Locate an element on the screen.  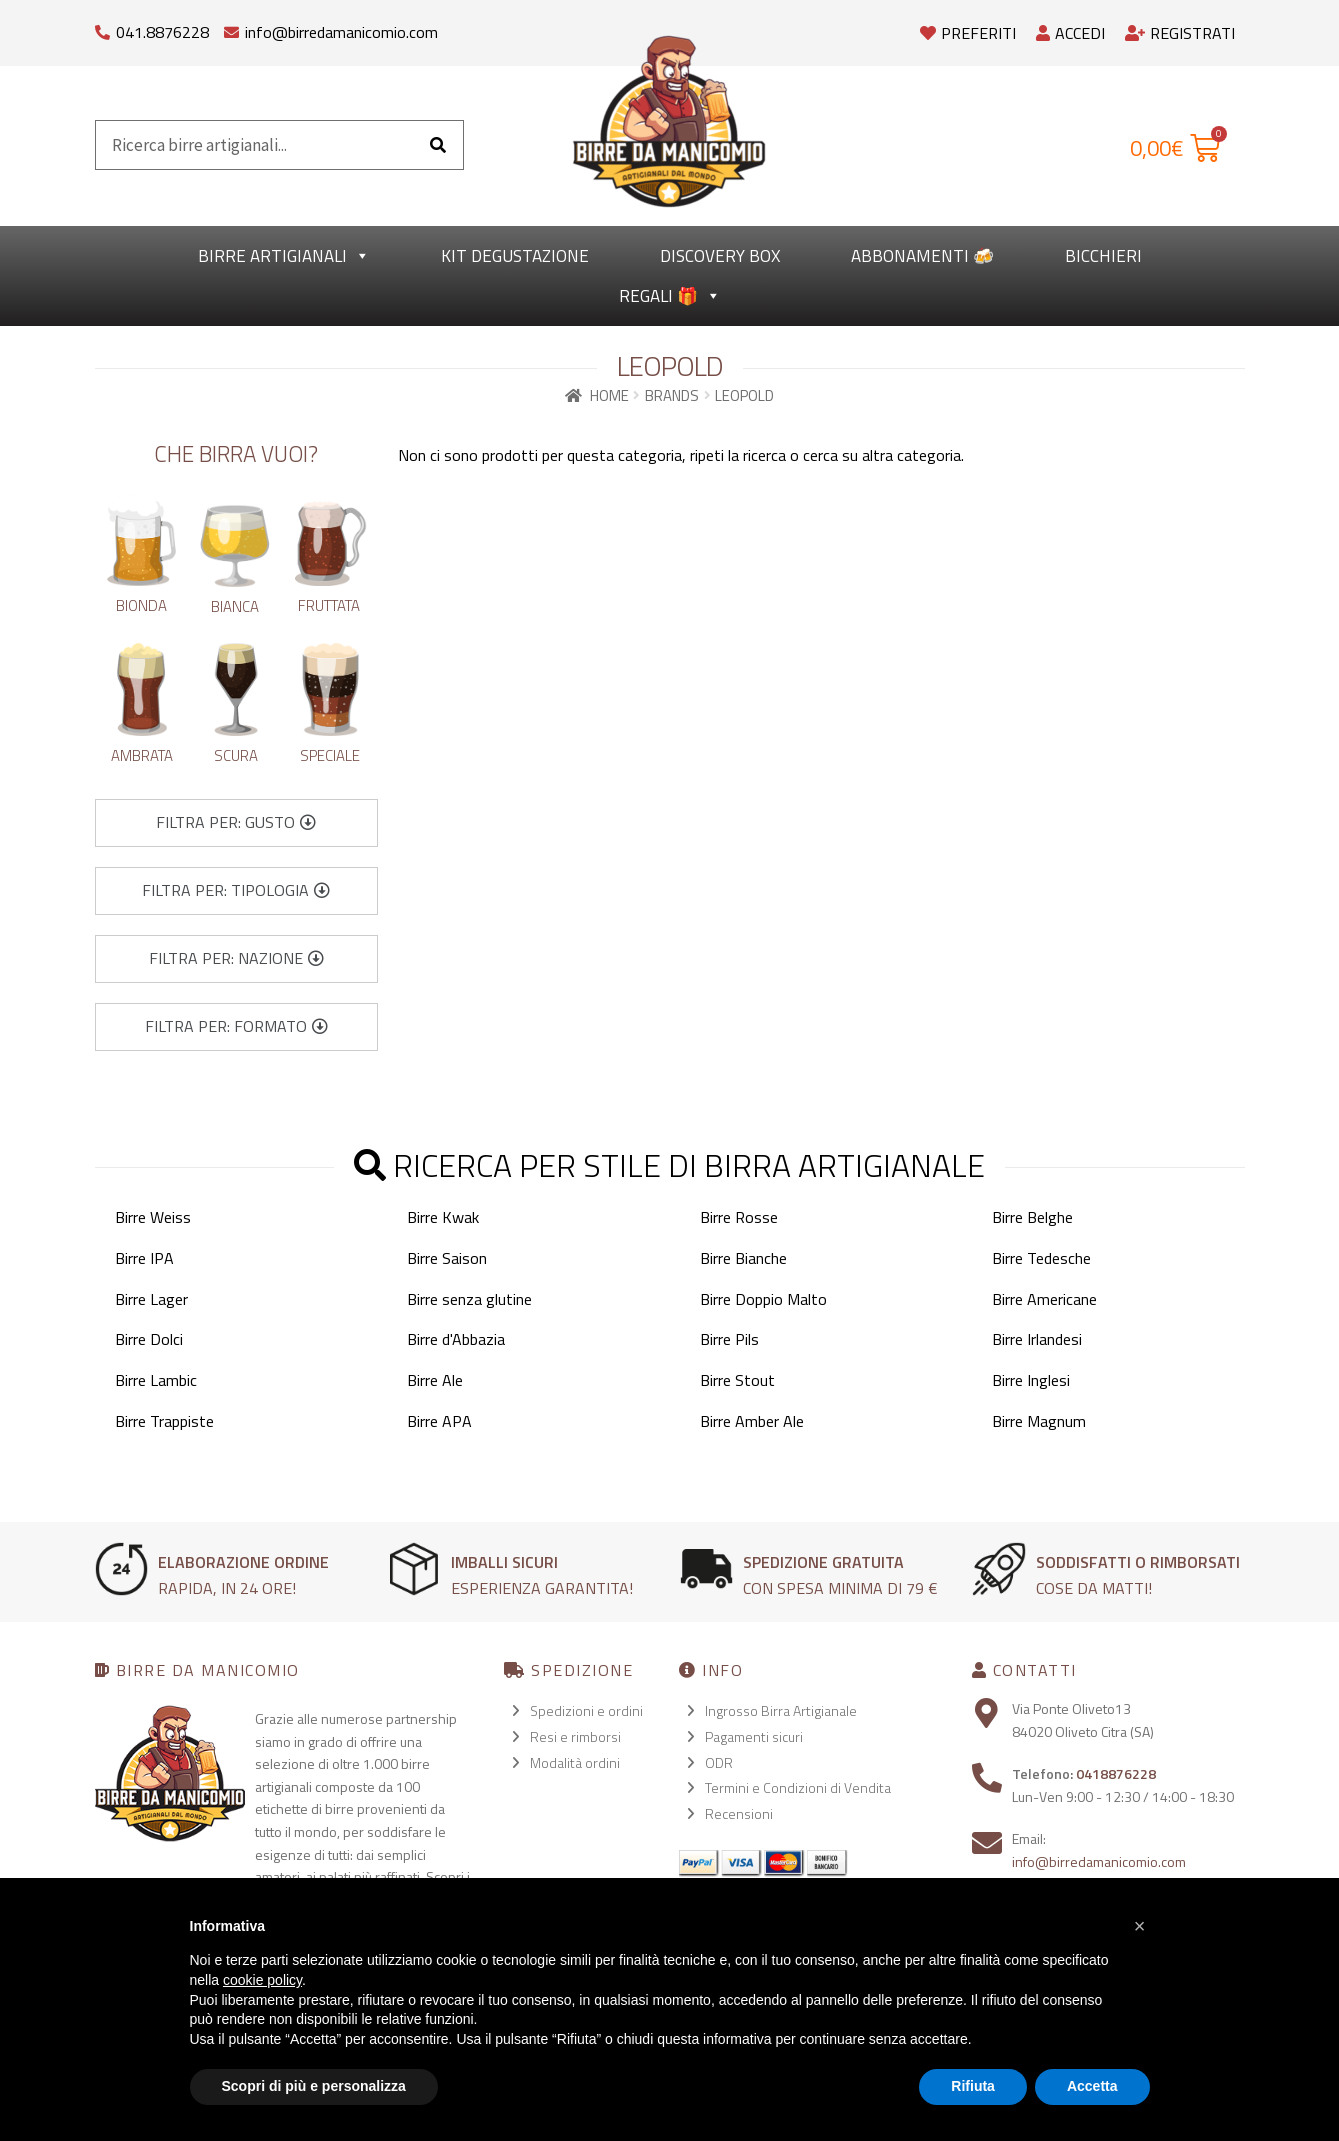
Birre Kwak is located at coordinates (443, 1217).